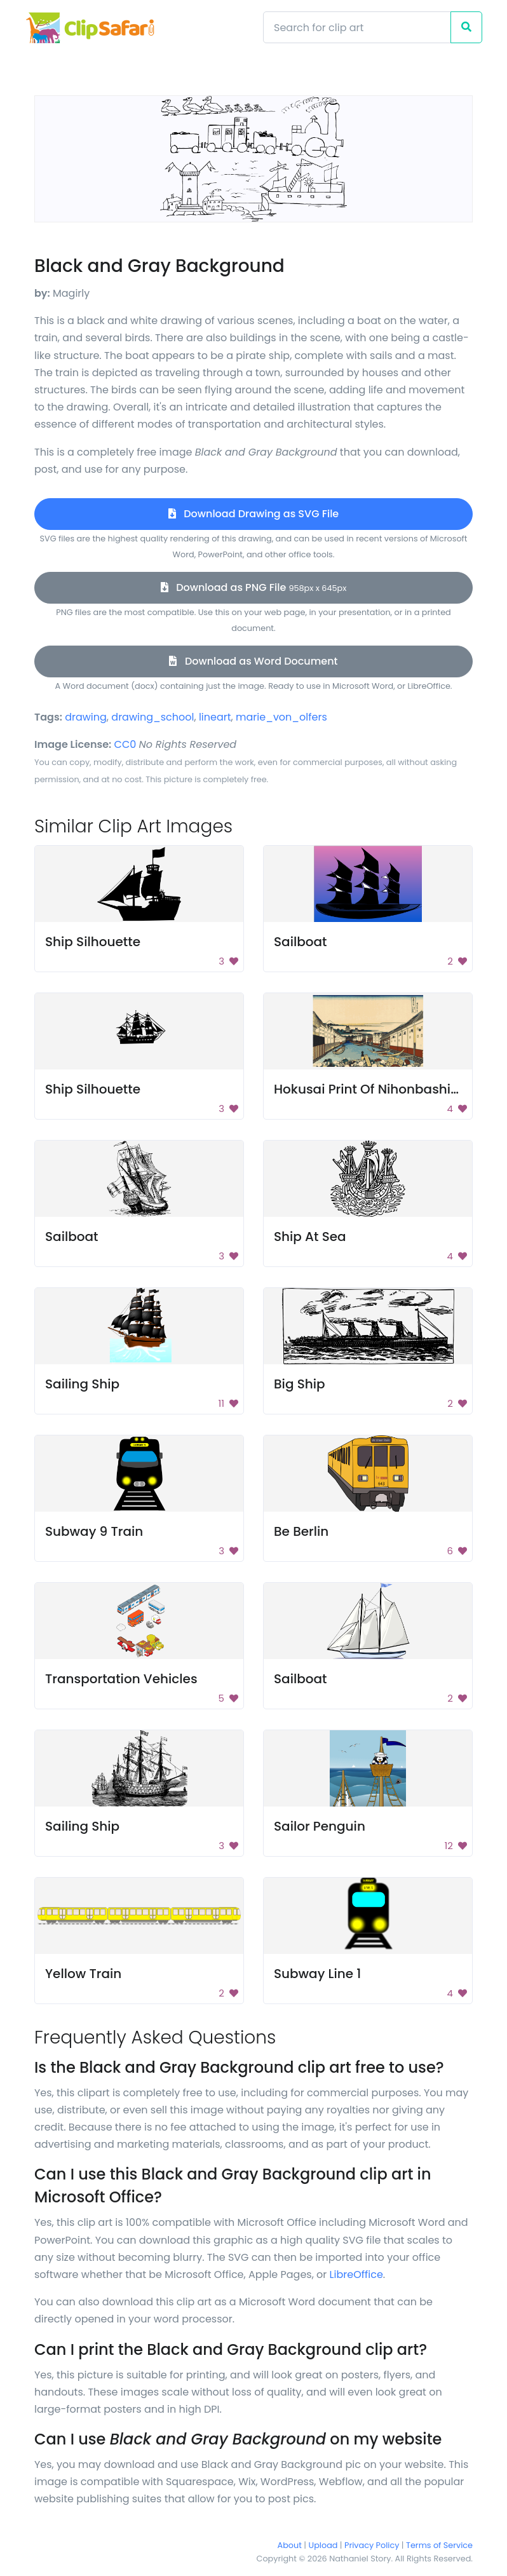 The height and width of the screenshot is (2576, 507). I want to click on Privacy Policy, so click(371, 2545).